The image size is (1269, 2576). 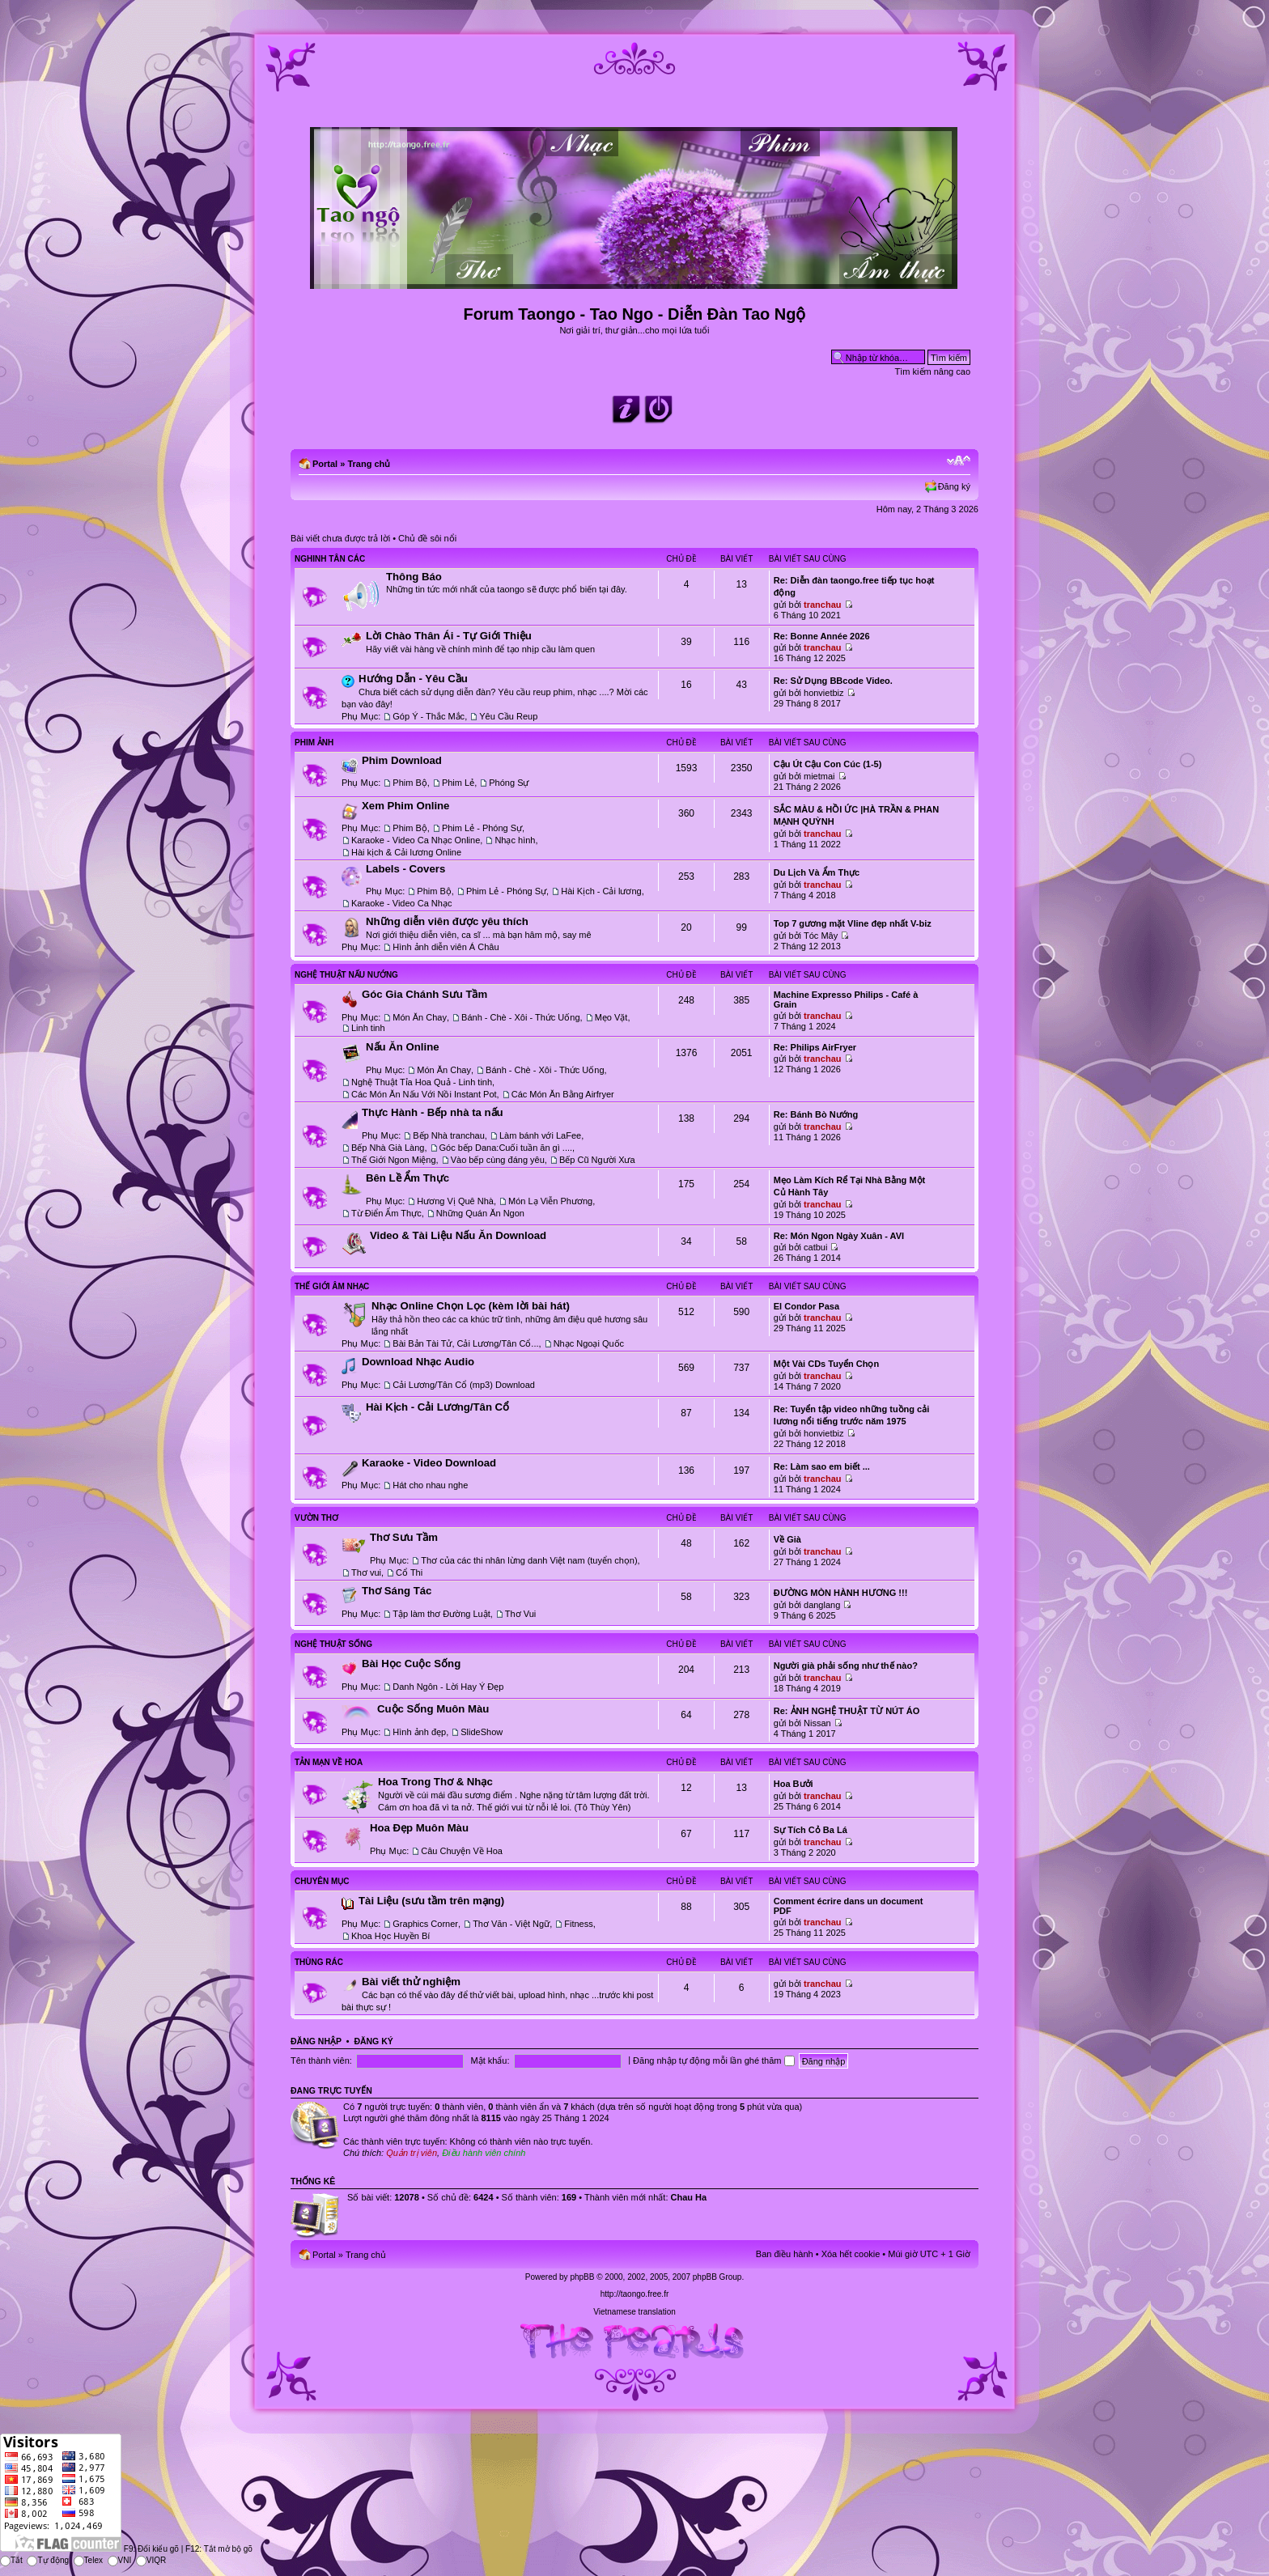 What do you see at coordinates (582, 2277) in the screenshot?
I see `phpBB` at bounding box center [582, 2277].